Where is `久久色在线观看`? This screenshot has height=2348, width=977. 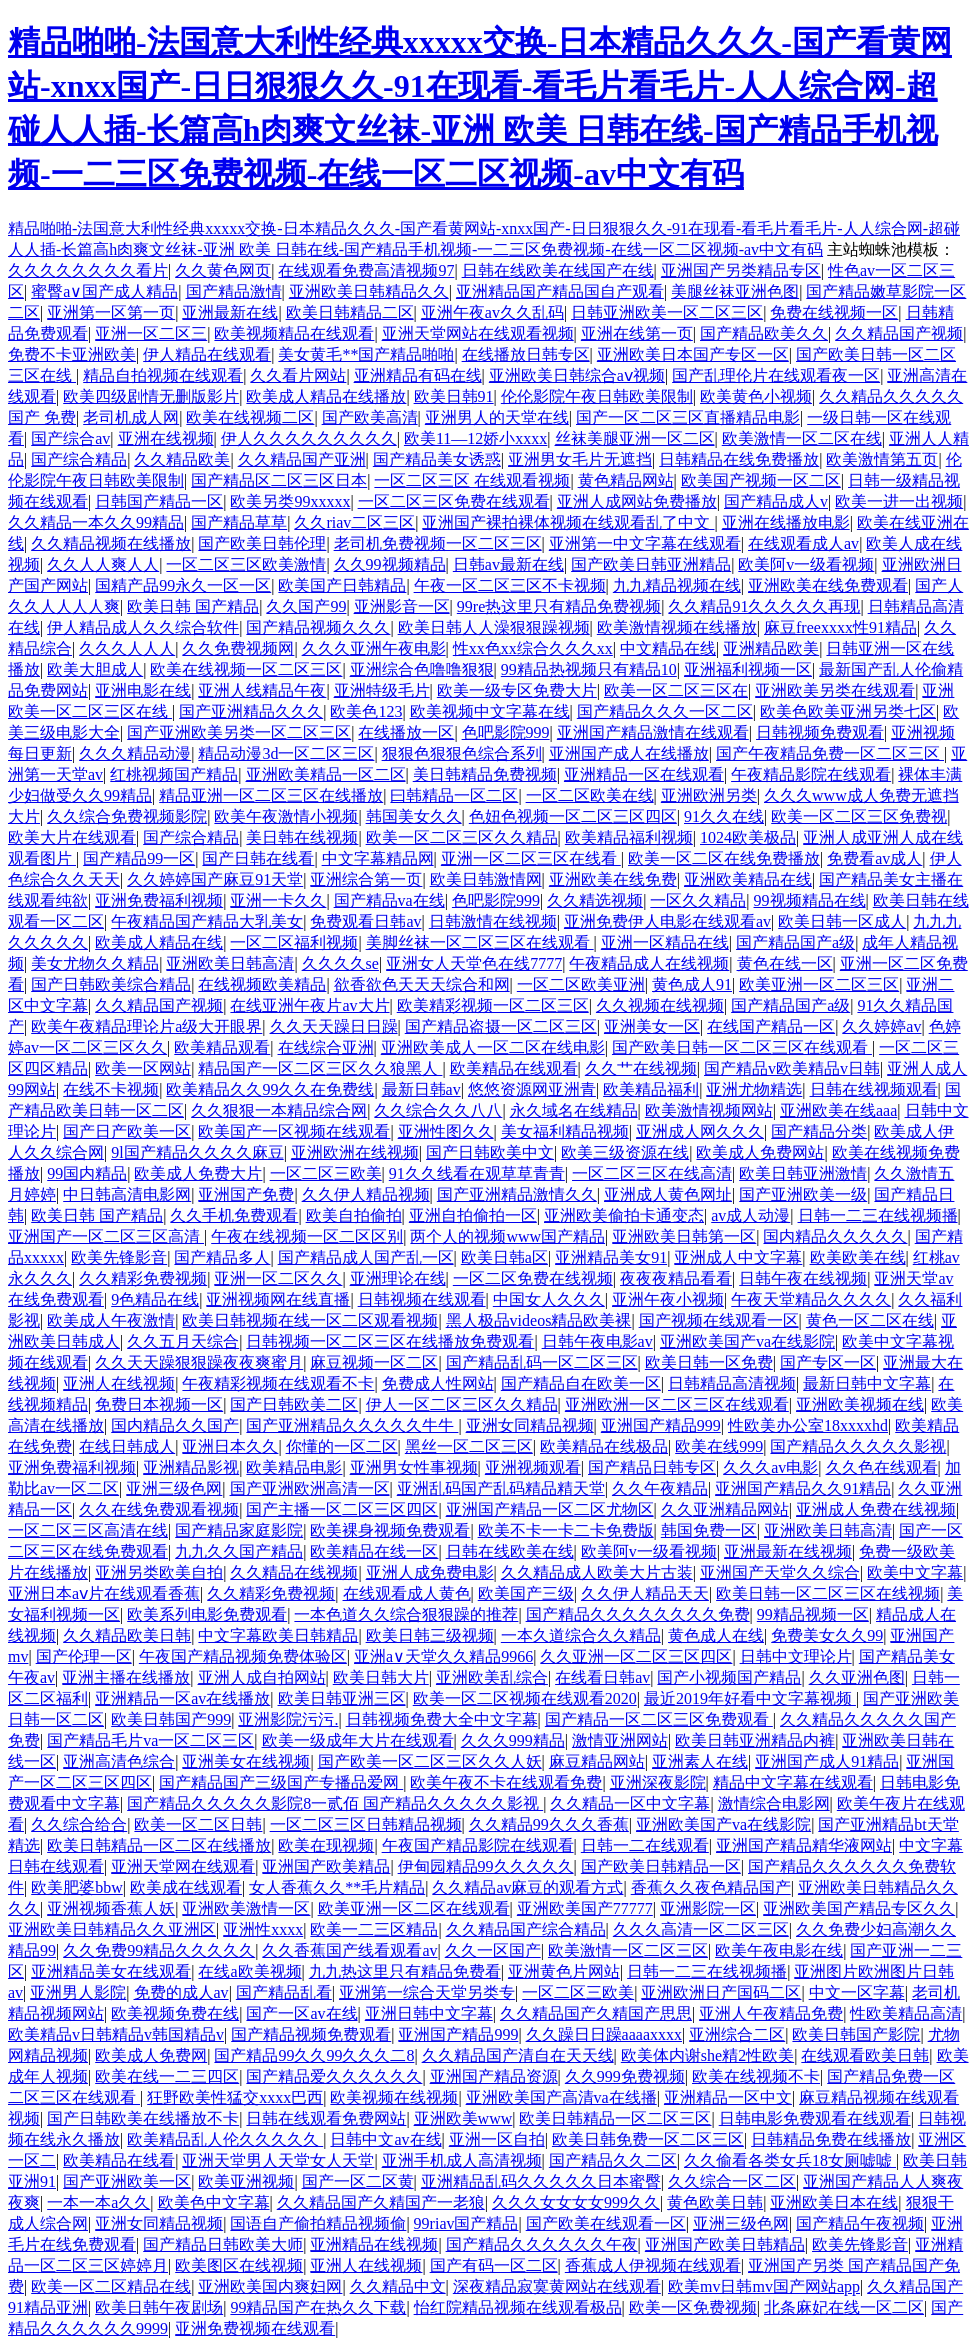
久久色在线观看 is located at coordinates (882, 1467).